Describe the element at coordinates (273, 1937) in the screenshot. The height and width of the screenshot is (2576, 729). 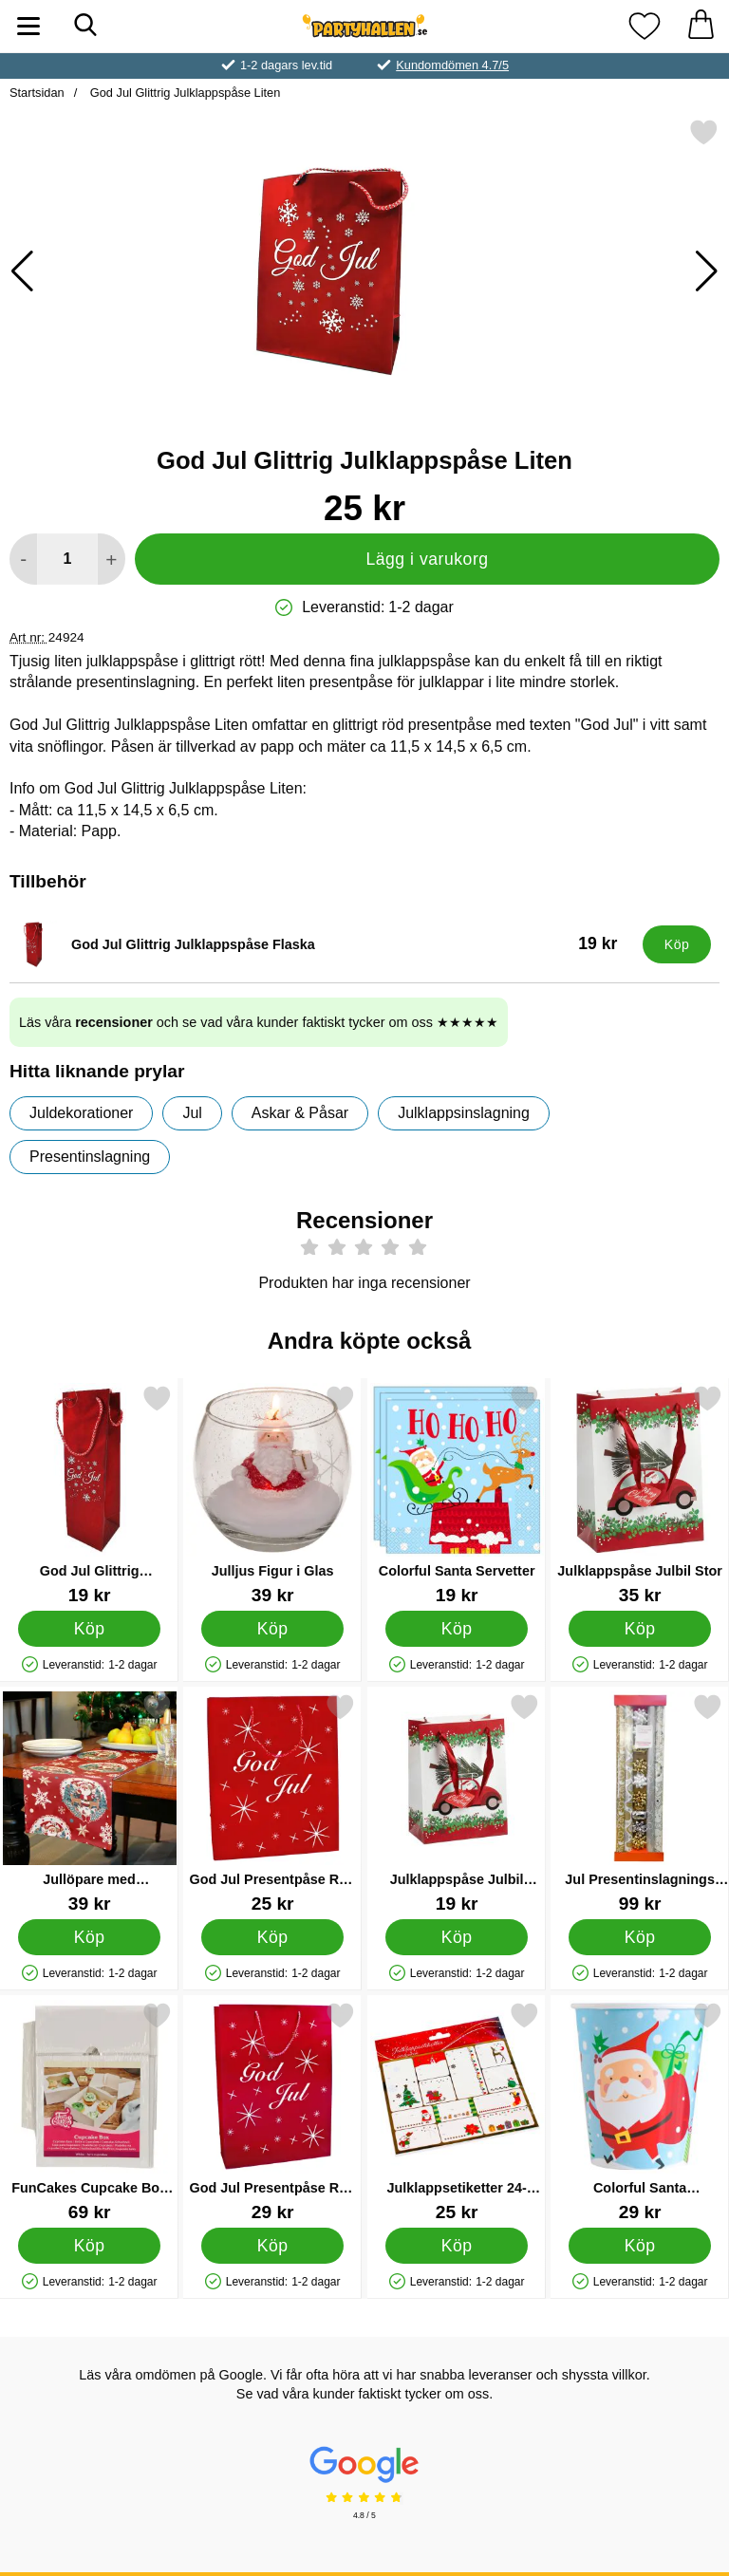
I see `[Köp God Jul Presentpåse Röd Mellan]` at that location.